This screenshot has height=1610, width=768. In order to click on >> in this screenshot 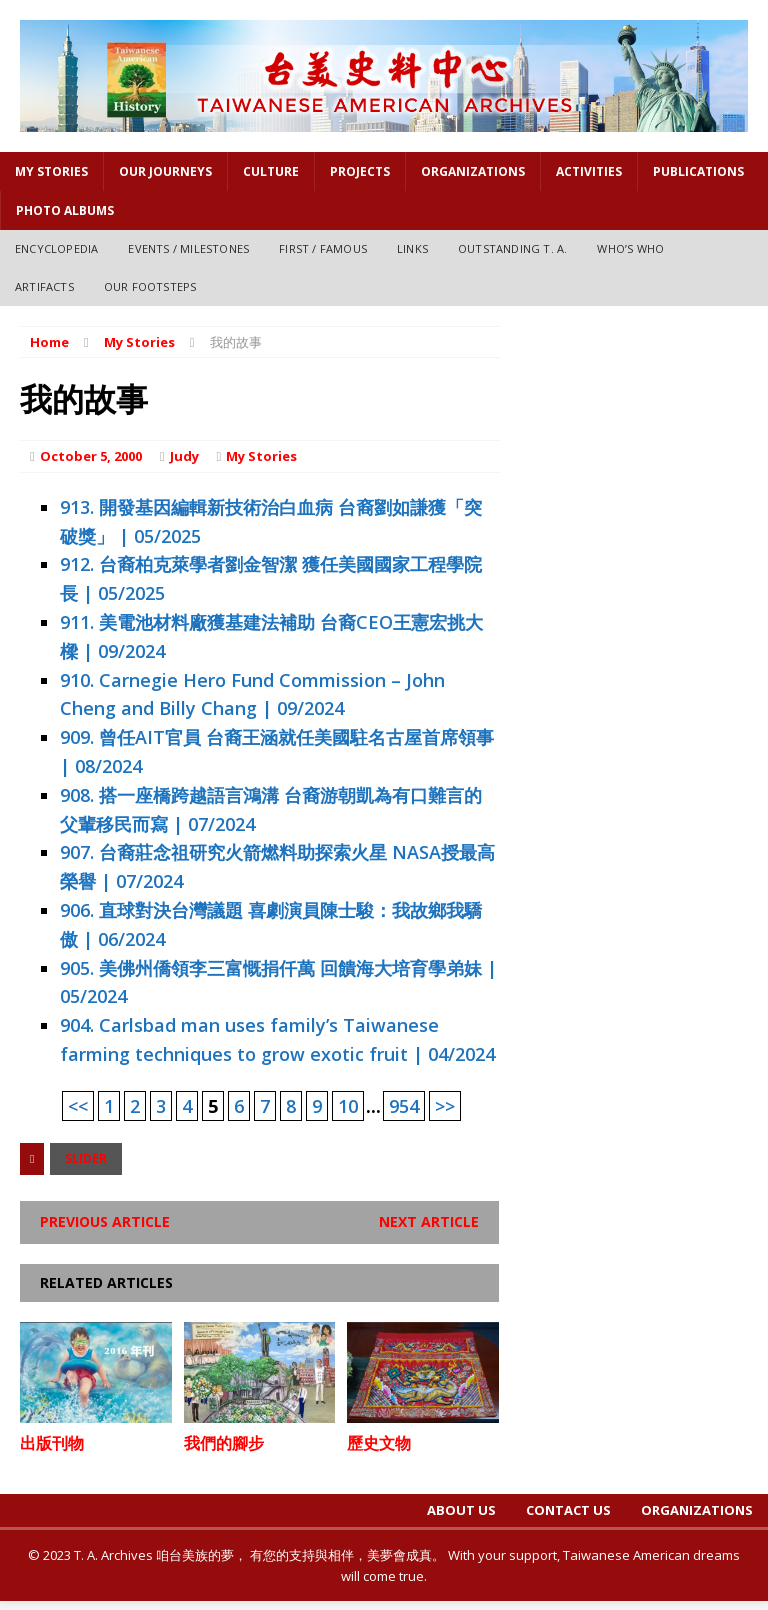, I will do `click(445, 1106)`.